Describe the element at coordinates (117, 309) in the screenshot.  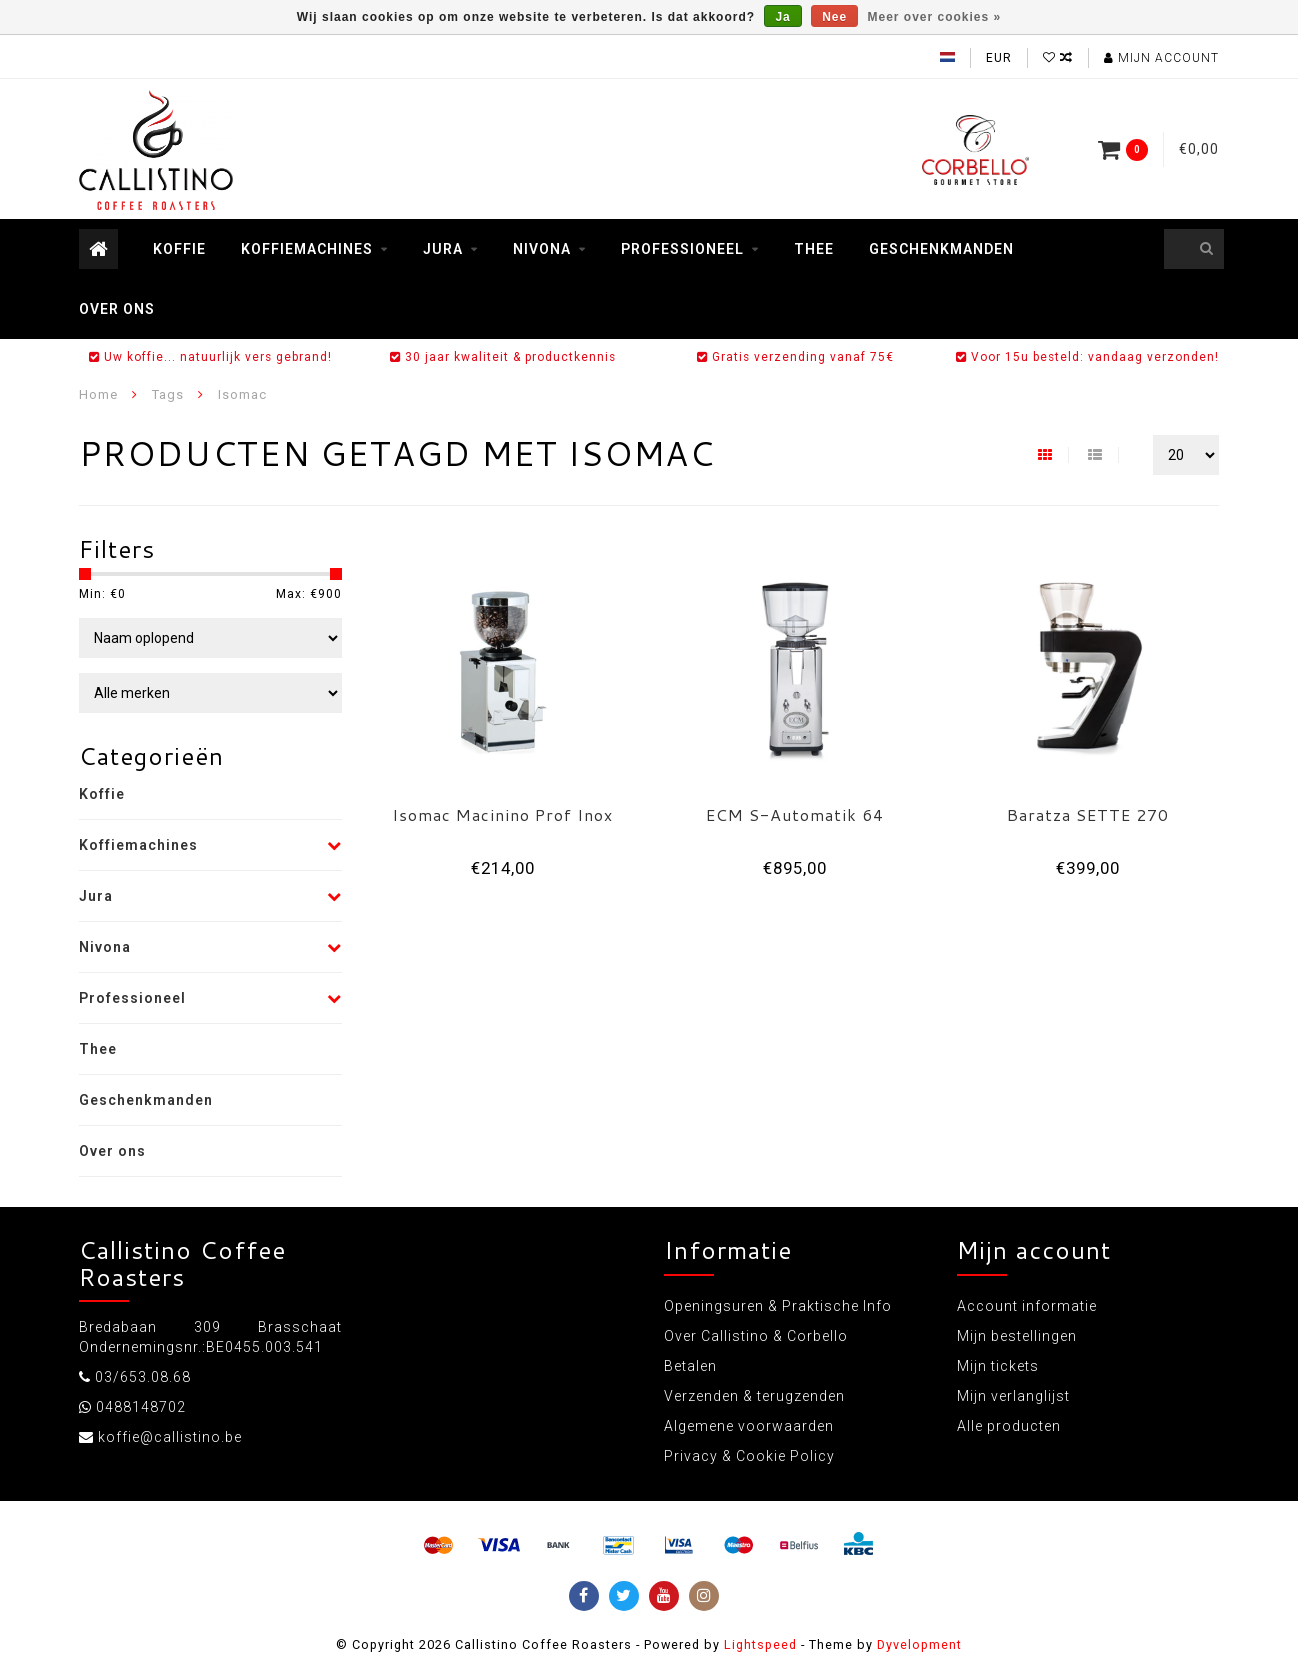
I see `Over ons` at that location.